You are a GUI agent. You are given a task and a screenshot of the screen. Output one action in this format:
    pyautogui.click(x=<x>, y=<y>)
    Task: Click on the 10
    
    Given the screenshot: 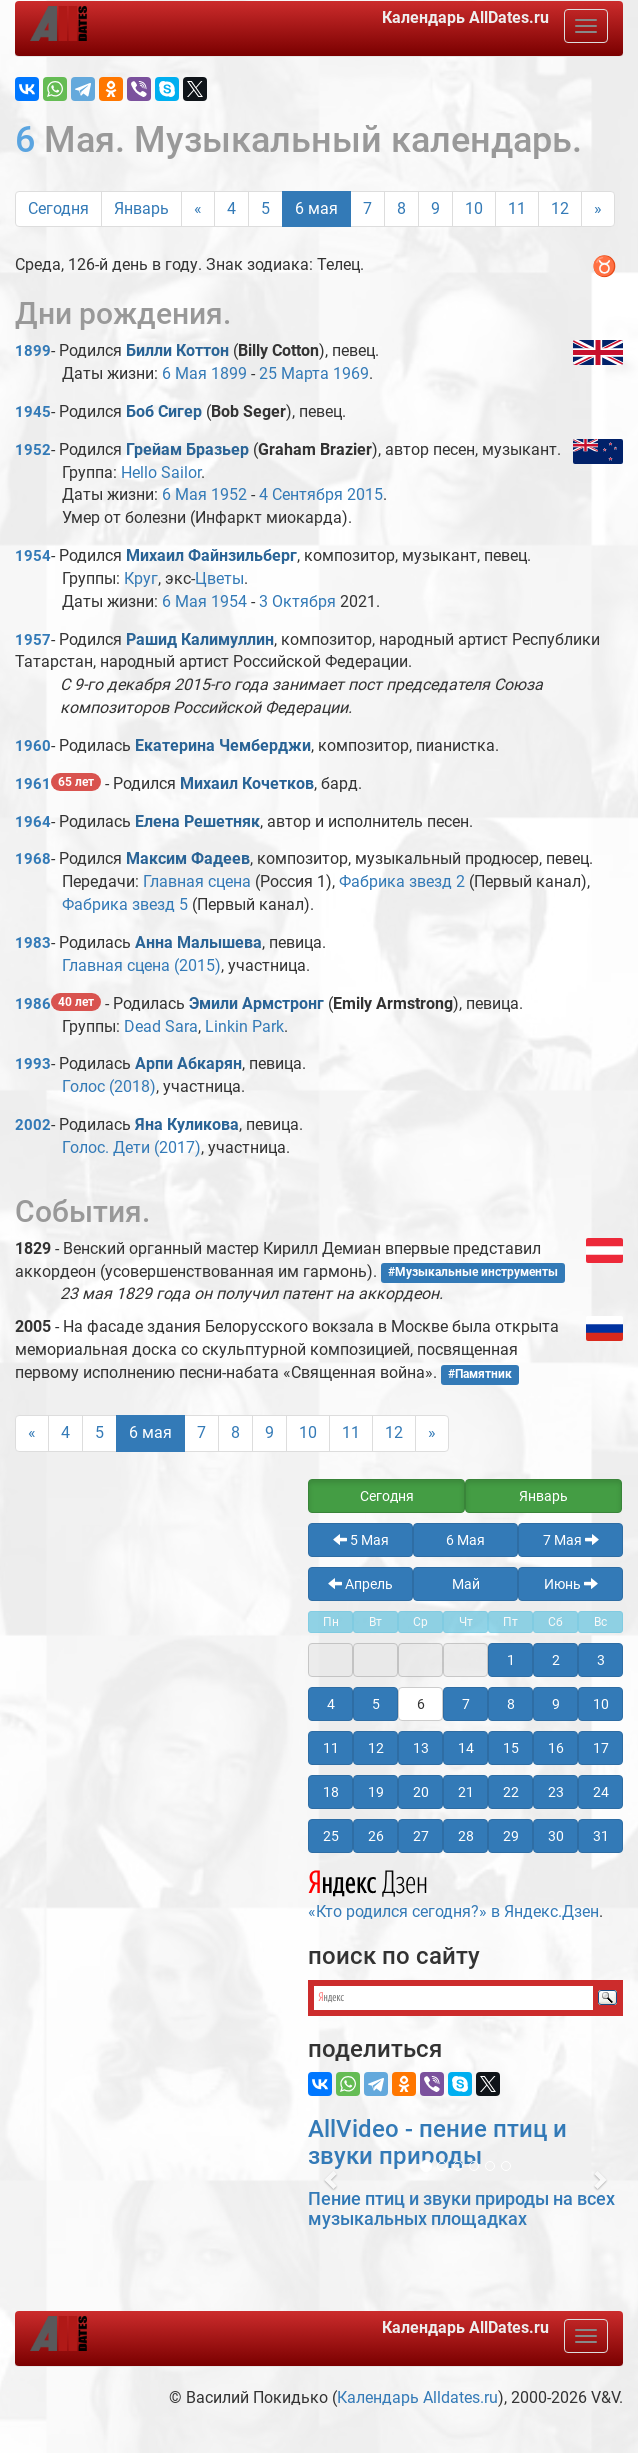 What is the action you would take?
    pyautogui.click(x=474, y=208)
    